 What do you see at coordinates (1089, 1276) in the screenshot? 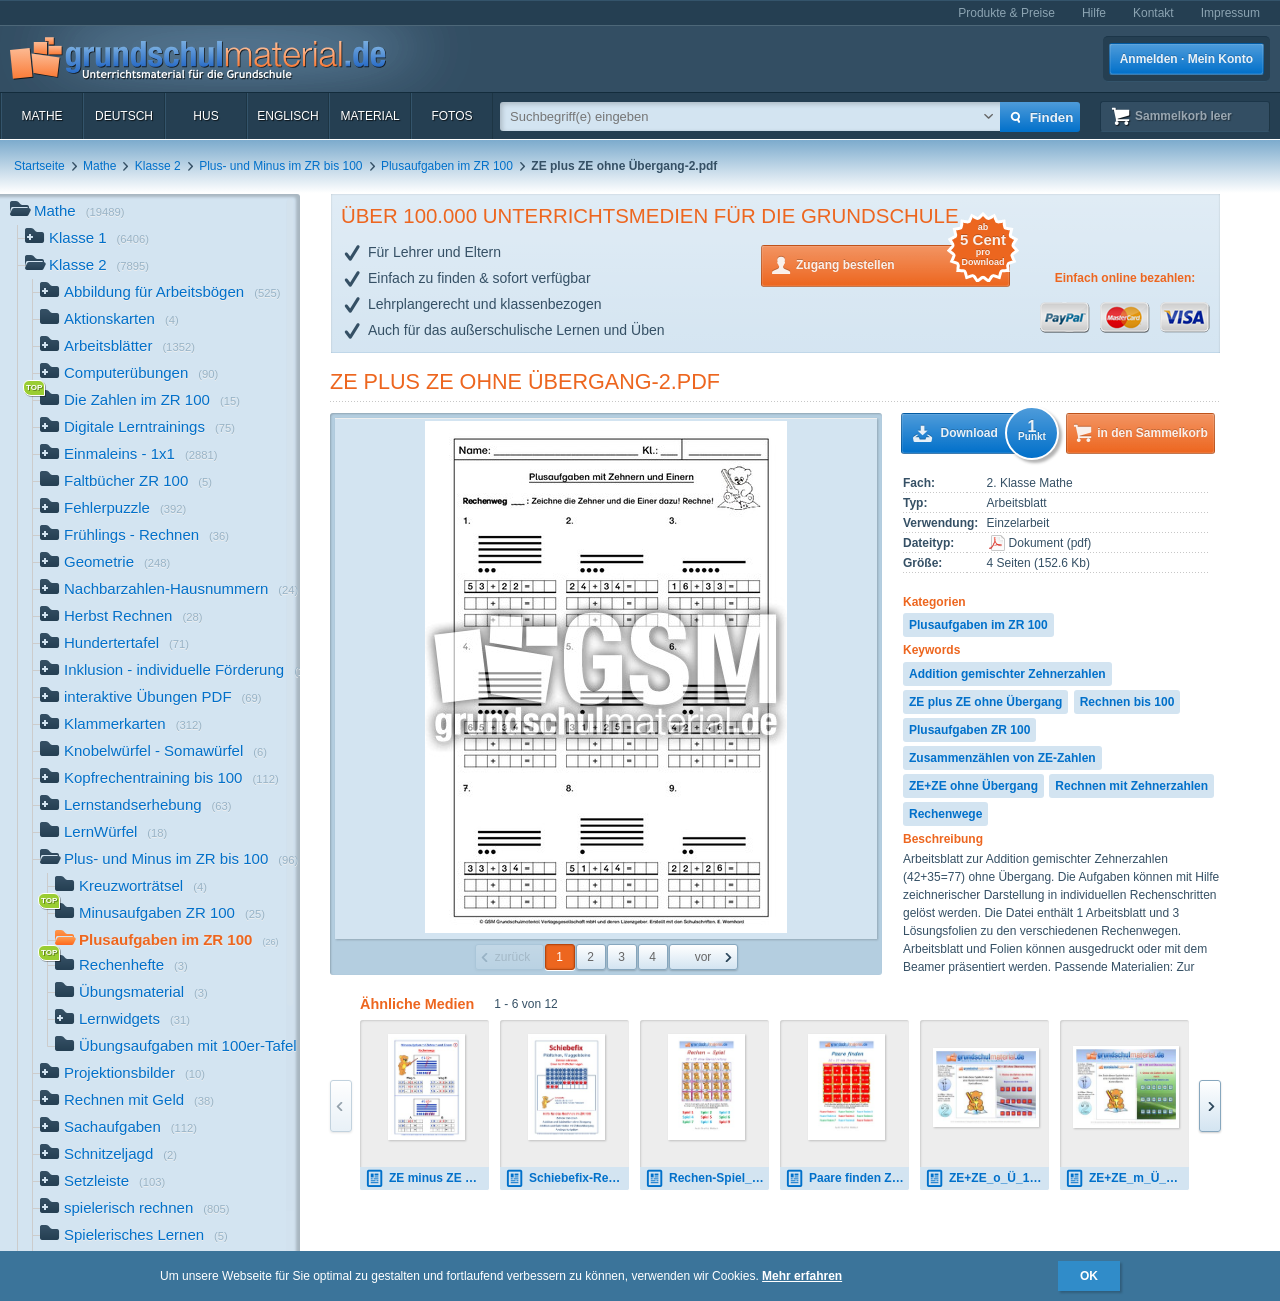
I see `OK [button]` at bounding box center [1089, 1276].